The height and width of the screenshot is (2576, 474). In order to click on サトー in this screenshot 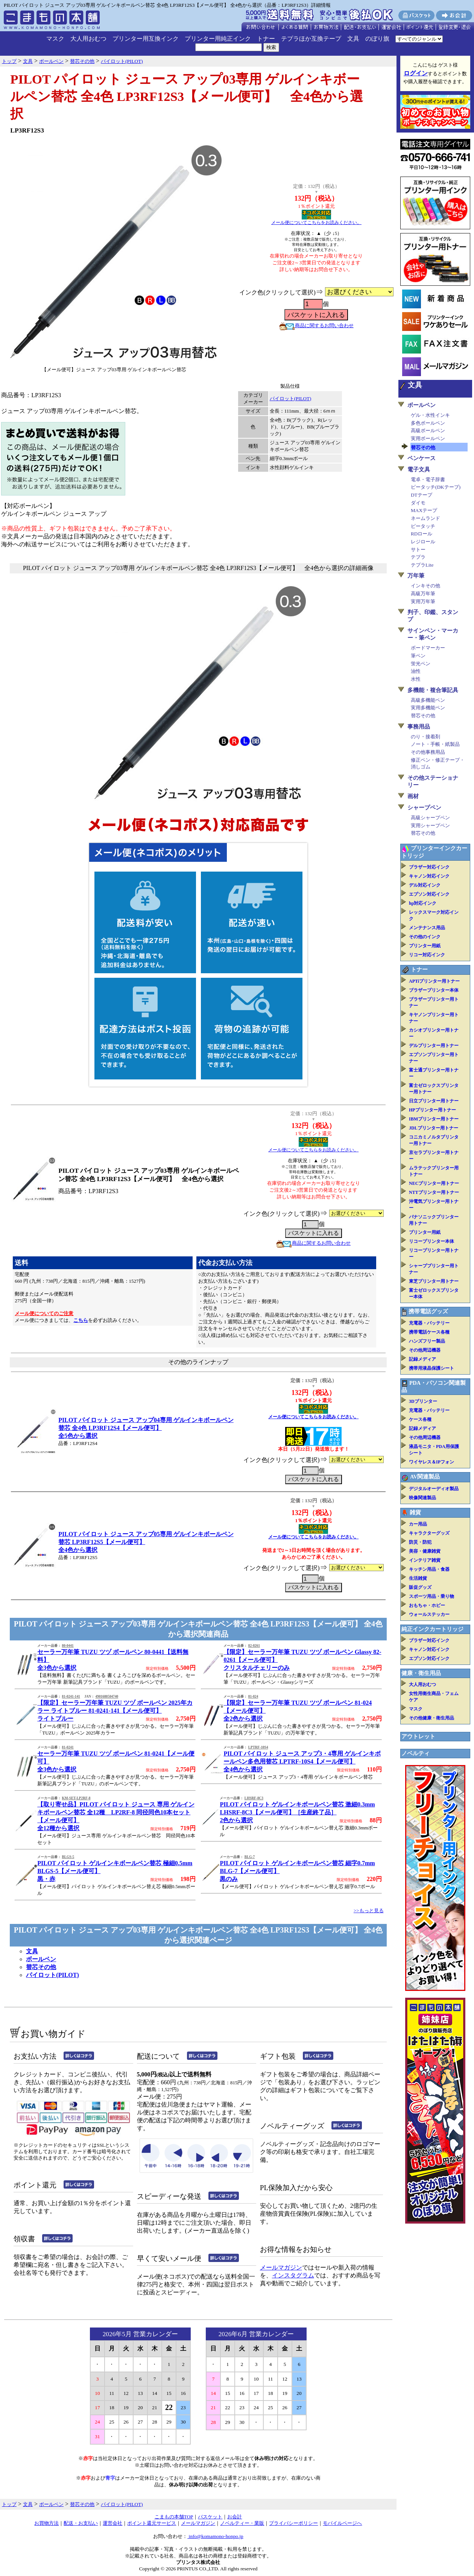, I will do `click(418, 549)`.